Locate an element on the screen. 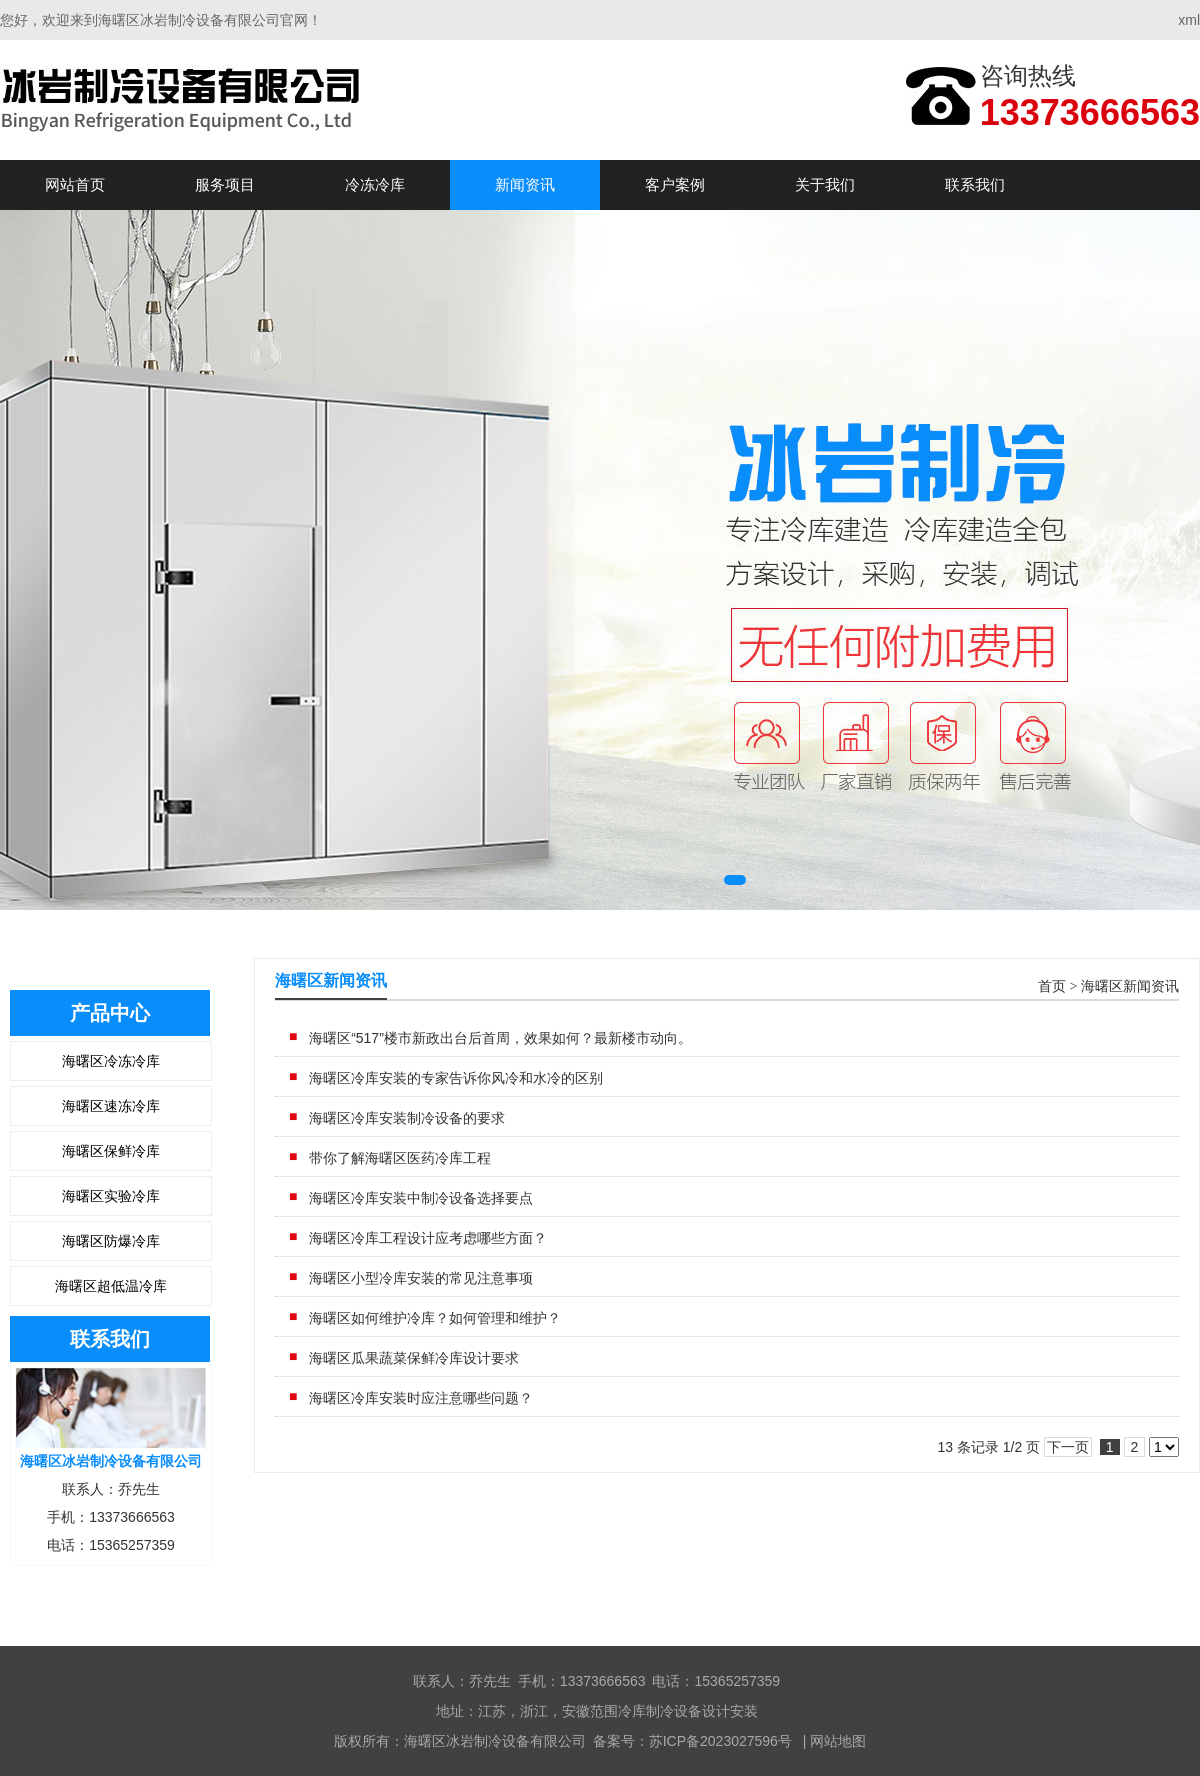 The height and width of the screenshot is (1776, 1200). 联系我们 is located at coordinates (975, 184).